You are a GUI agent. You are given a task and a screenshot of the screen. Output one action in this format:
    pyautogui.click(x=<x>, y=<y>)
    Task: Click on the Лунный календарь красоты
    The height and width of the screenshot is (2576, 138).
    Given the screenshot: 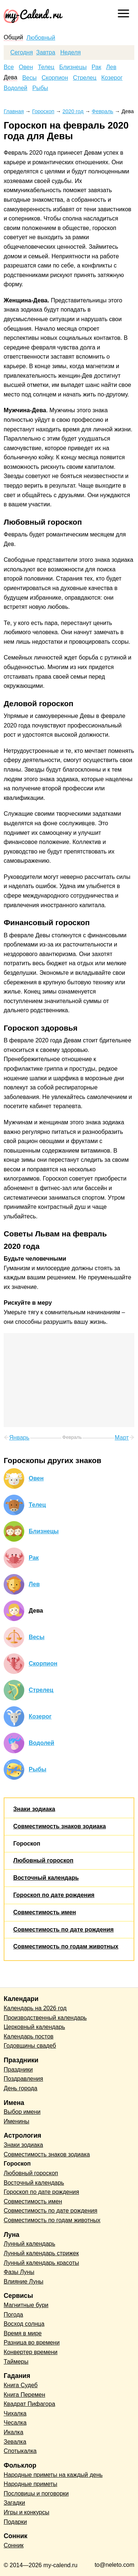 What is the action you would take?
    pyautogui.click(x=41, y=2263)
    